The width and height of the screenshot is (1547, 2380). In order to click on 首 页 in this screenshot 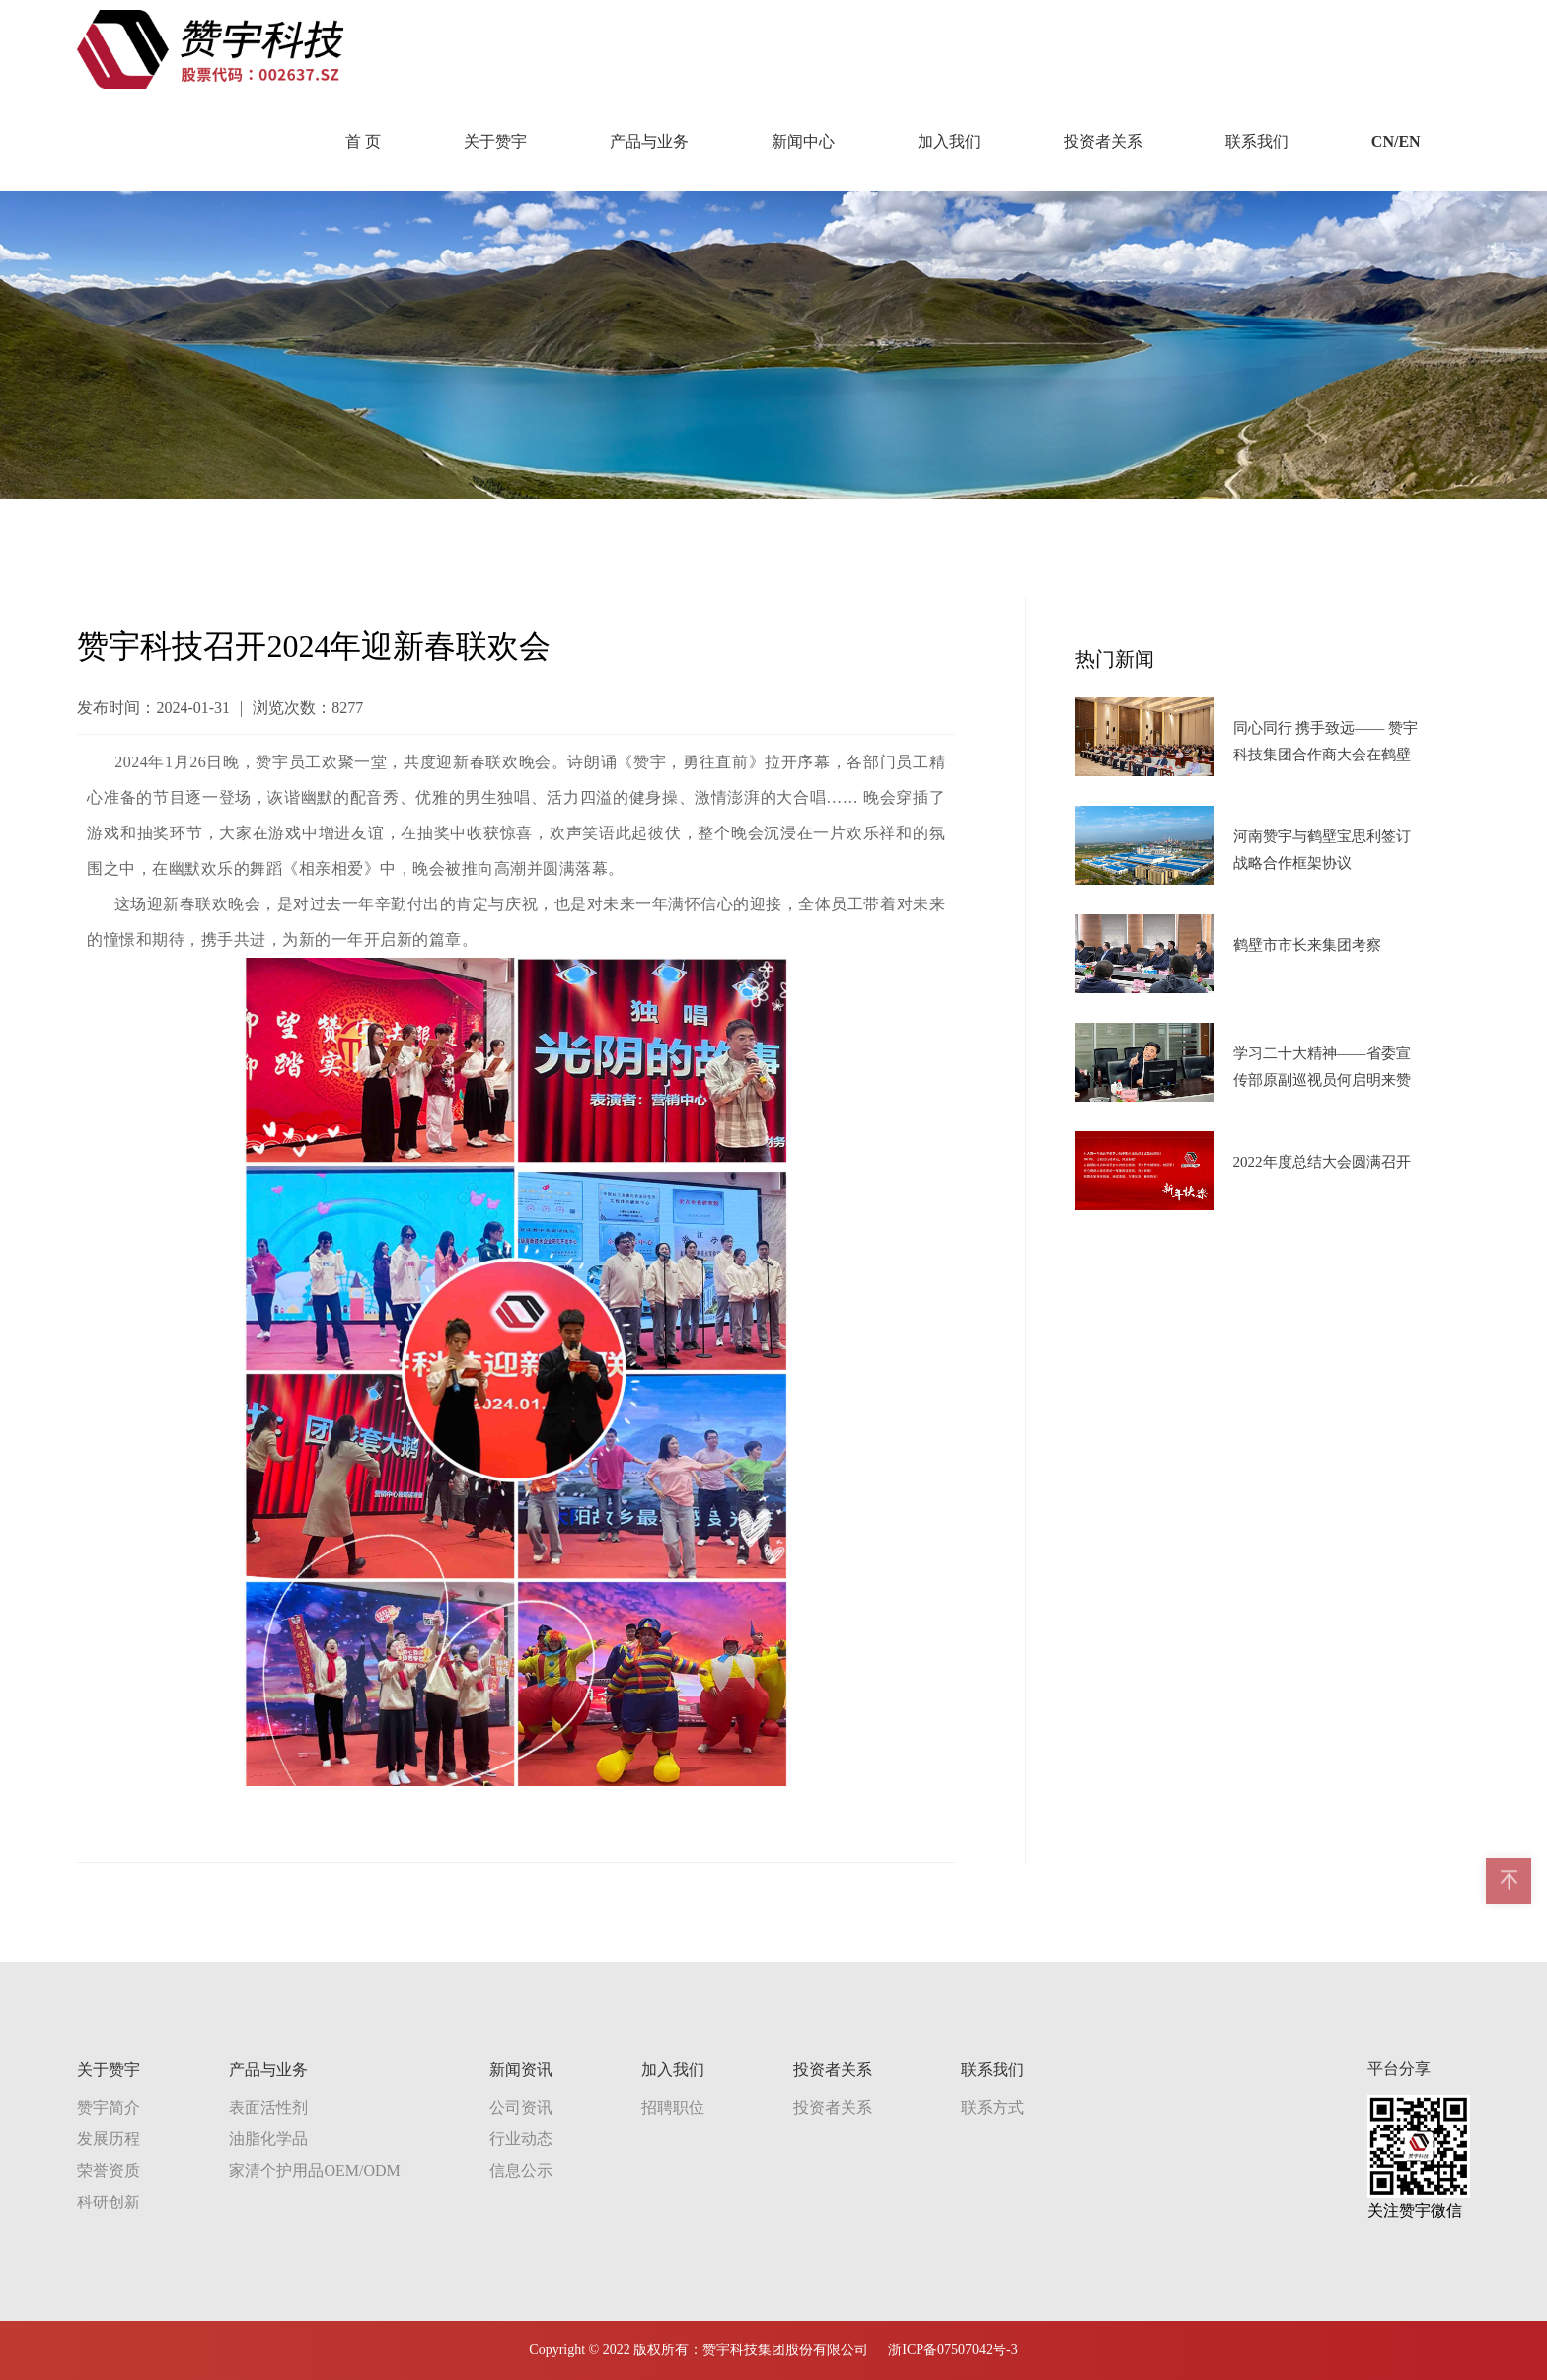, I will do `click(363, 141)`.